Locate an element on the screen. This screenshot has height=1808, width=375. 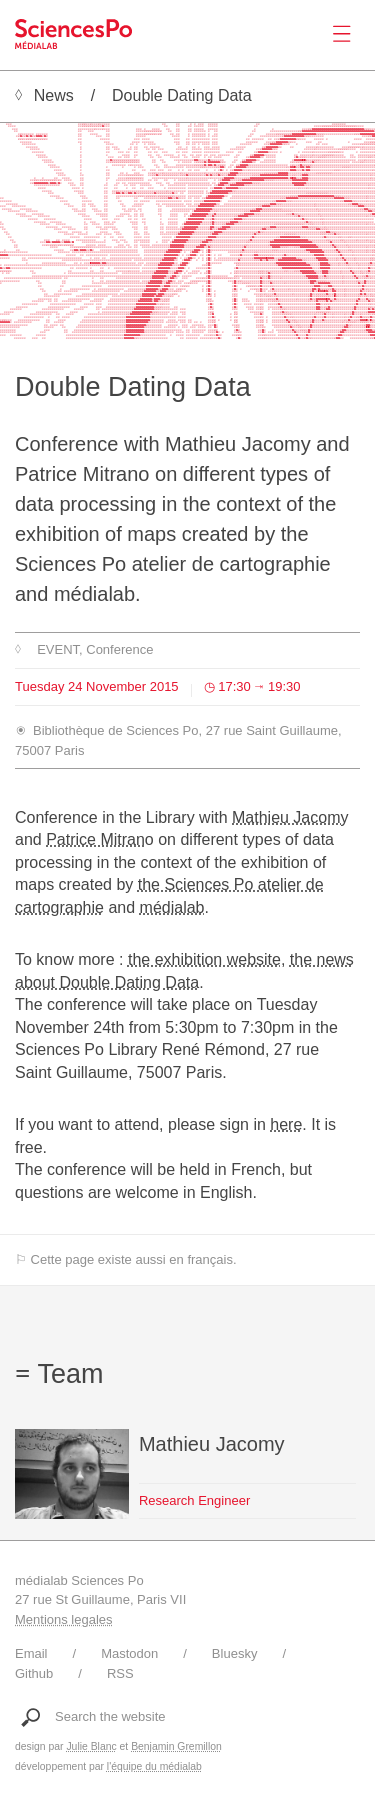
Bluesky [Link to médialab's Bluesky] is located at coordinates (235, 1653).